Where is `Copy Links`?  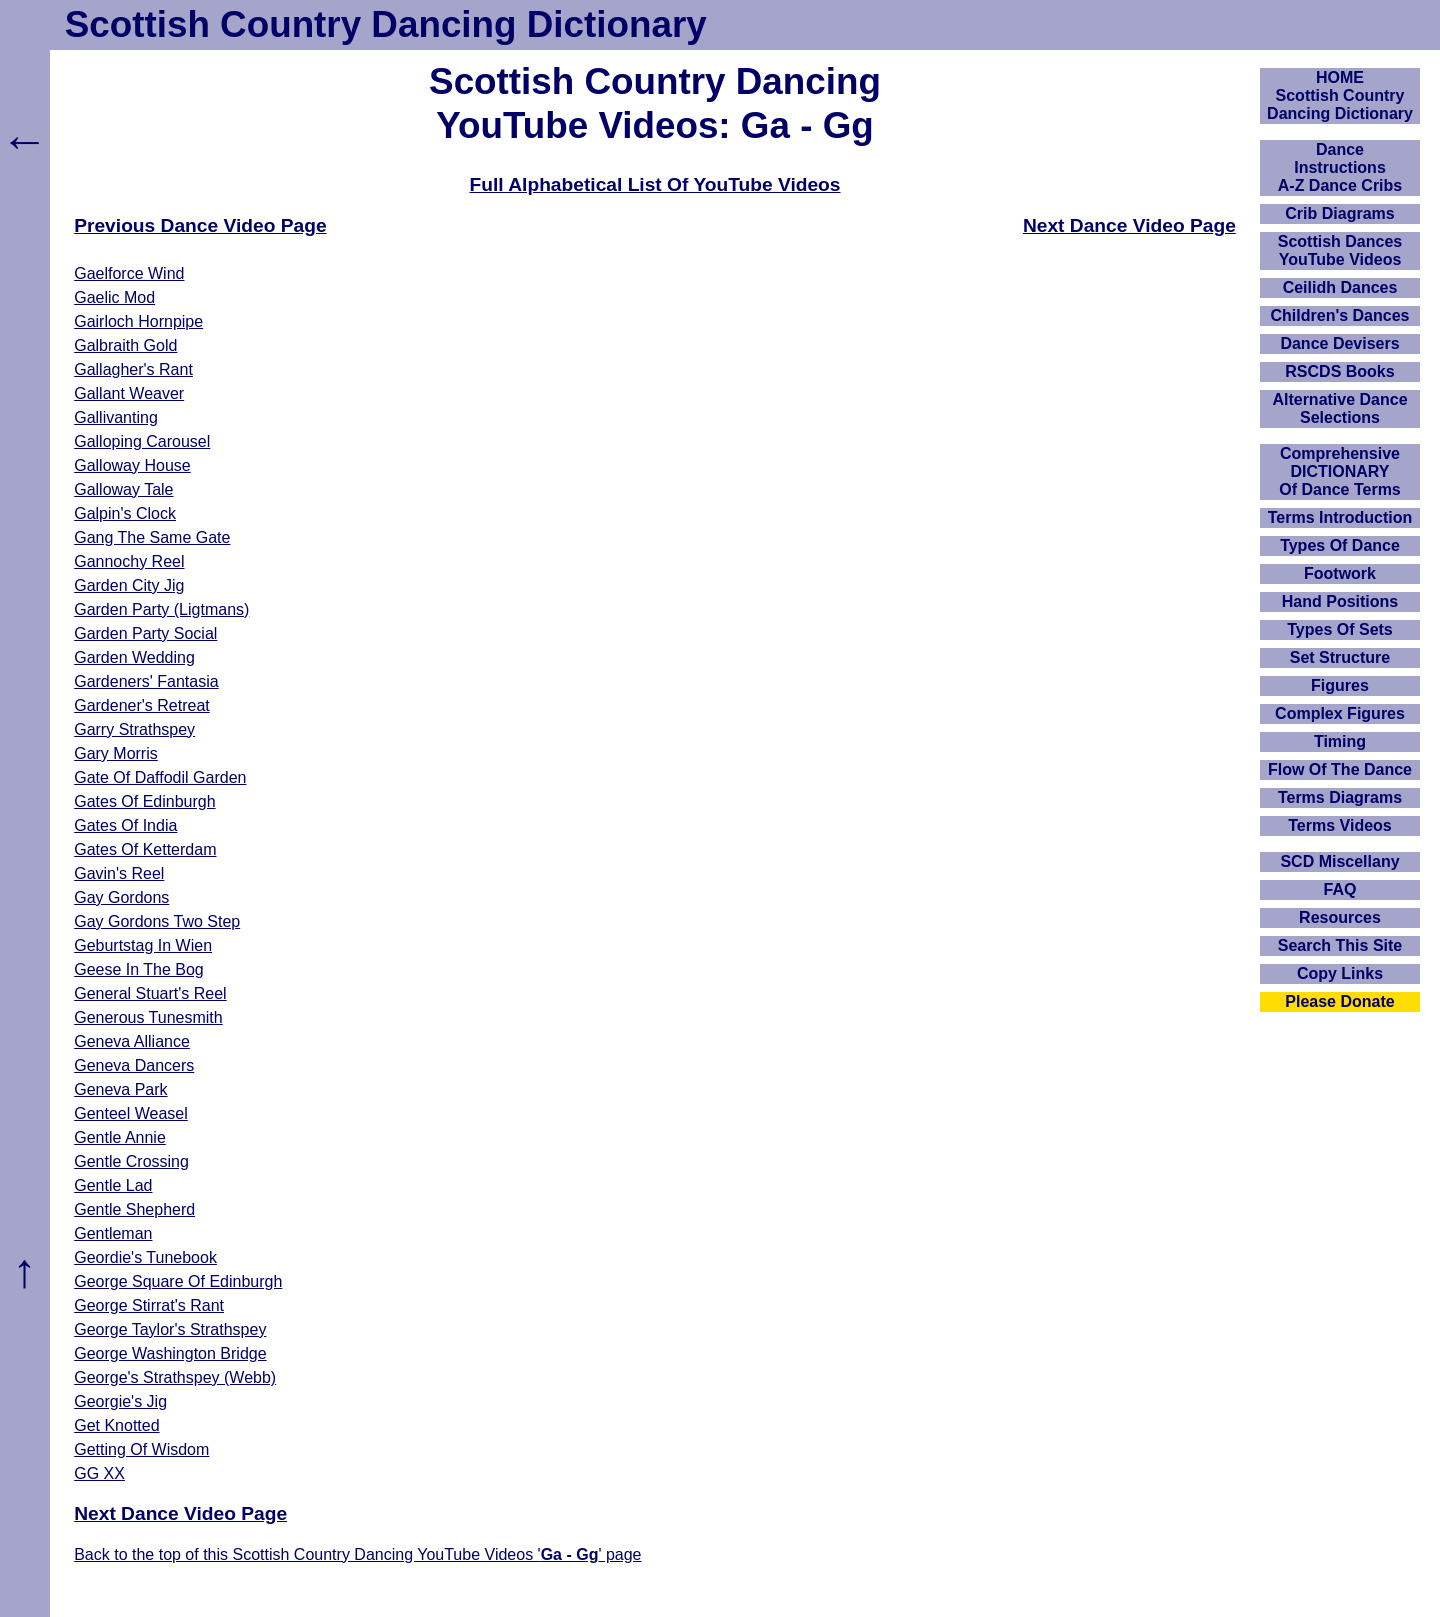 Copy Links is located at coordinates (1340, 973).